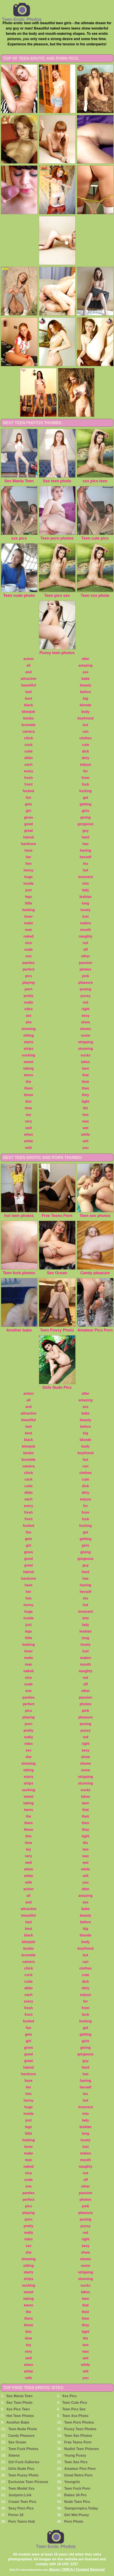 This screenshot has width=114, height=2576. I want to click on lovely, so click(85, 910).